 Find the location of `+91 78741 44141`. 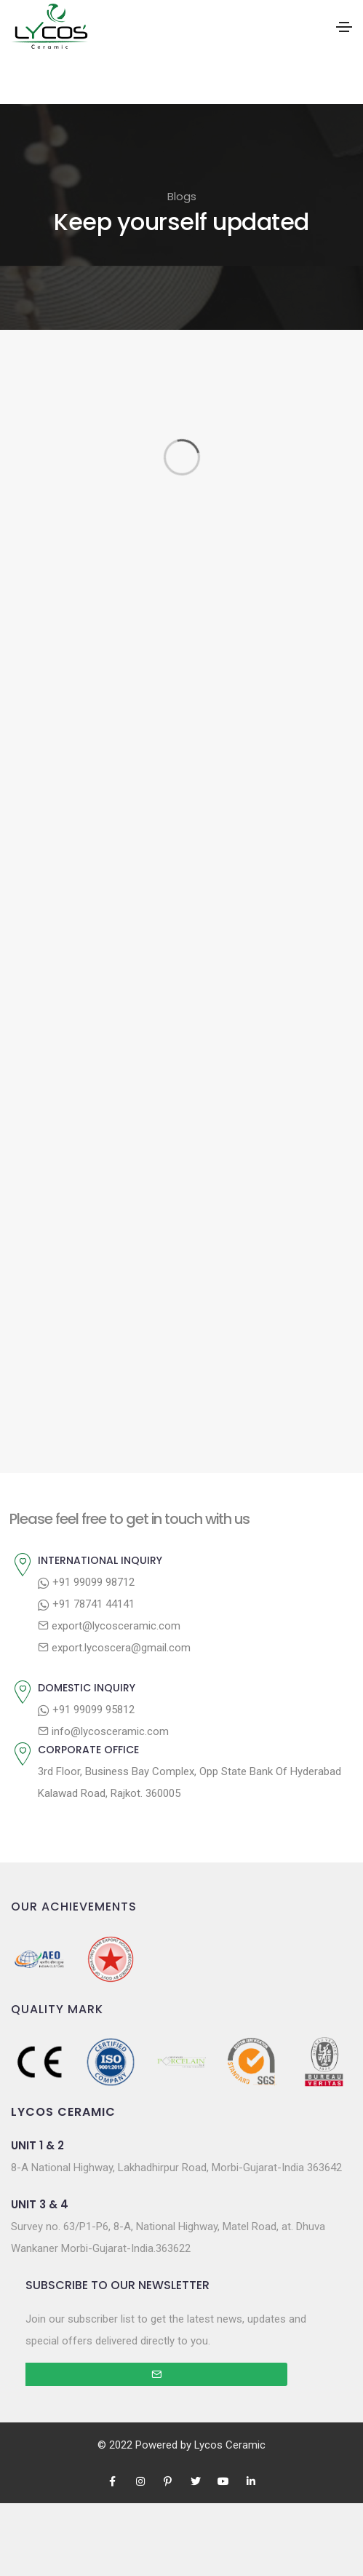

+91 78741 44141 is located at coordinates (86, 1604).